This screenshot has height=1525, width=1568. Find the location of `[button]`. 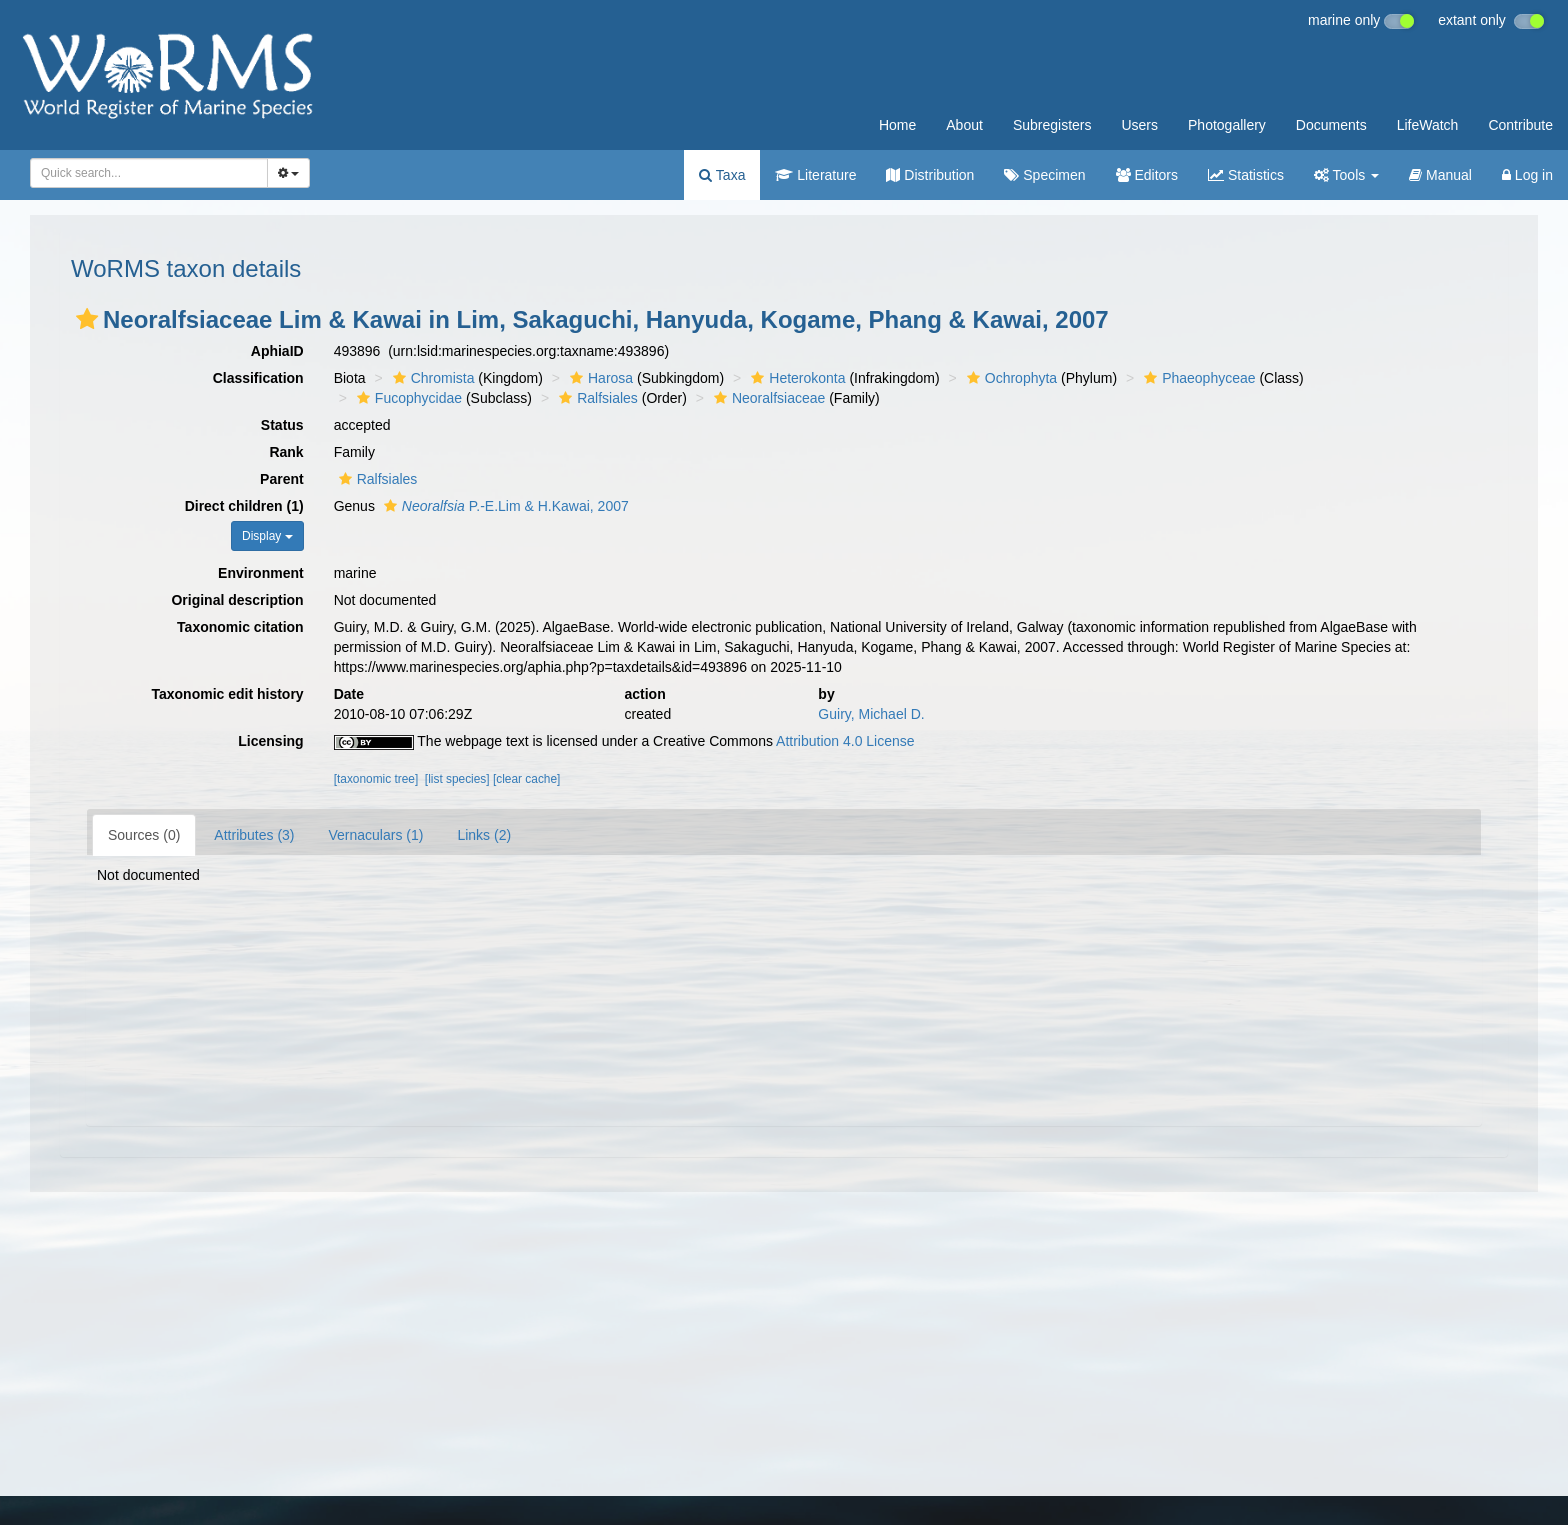

[button] is located at coordinates (87, 319).